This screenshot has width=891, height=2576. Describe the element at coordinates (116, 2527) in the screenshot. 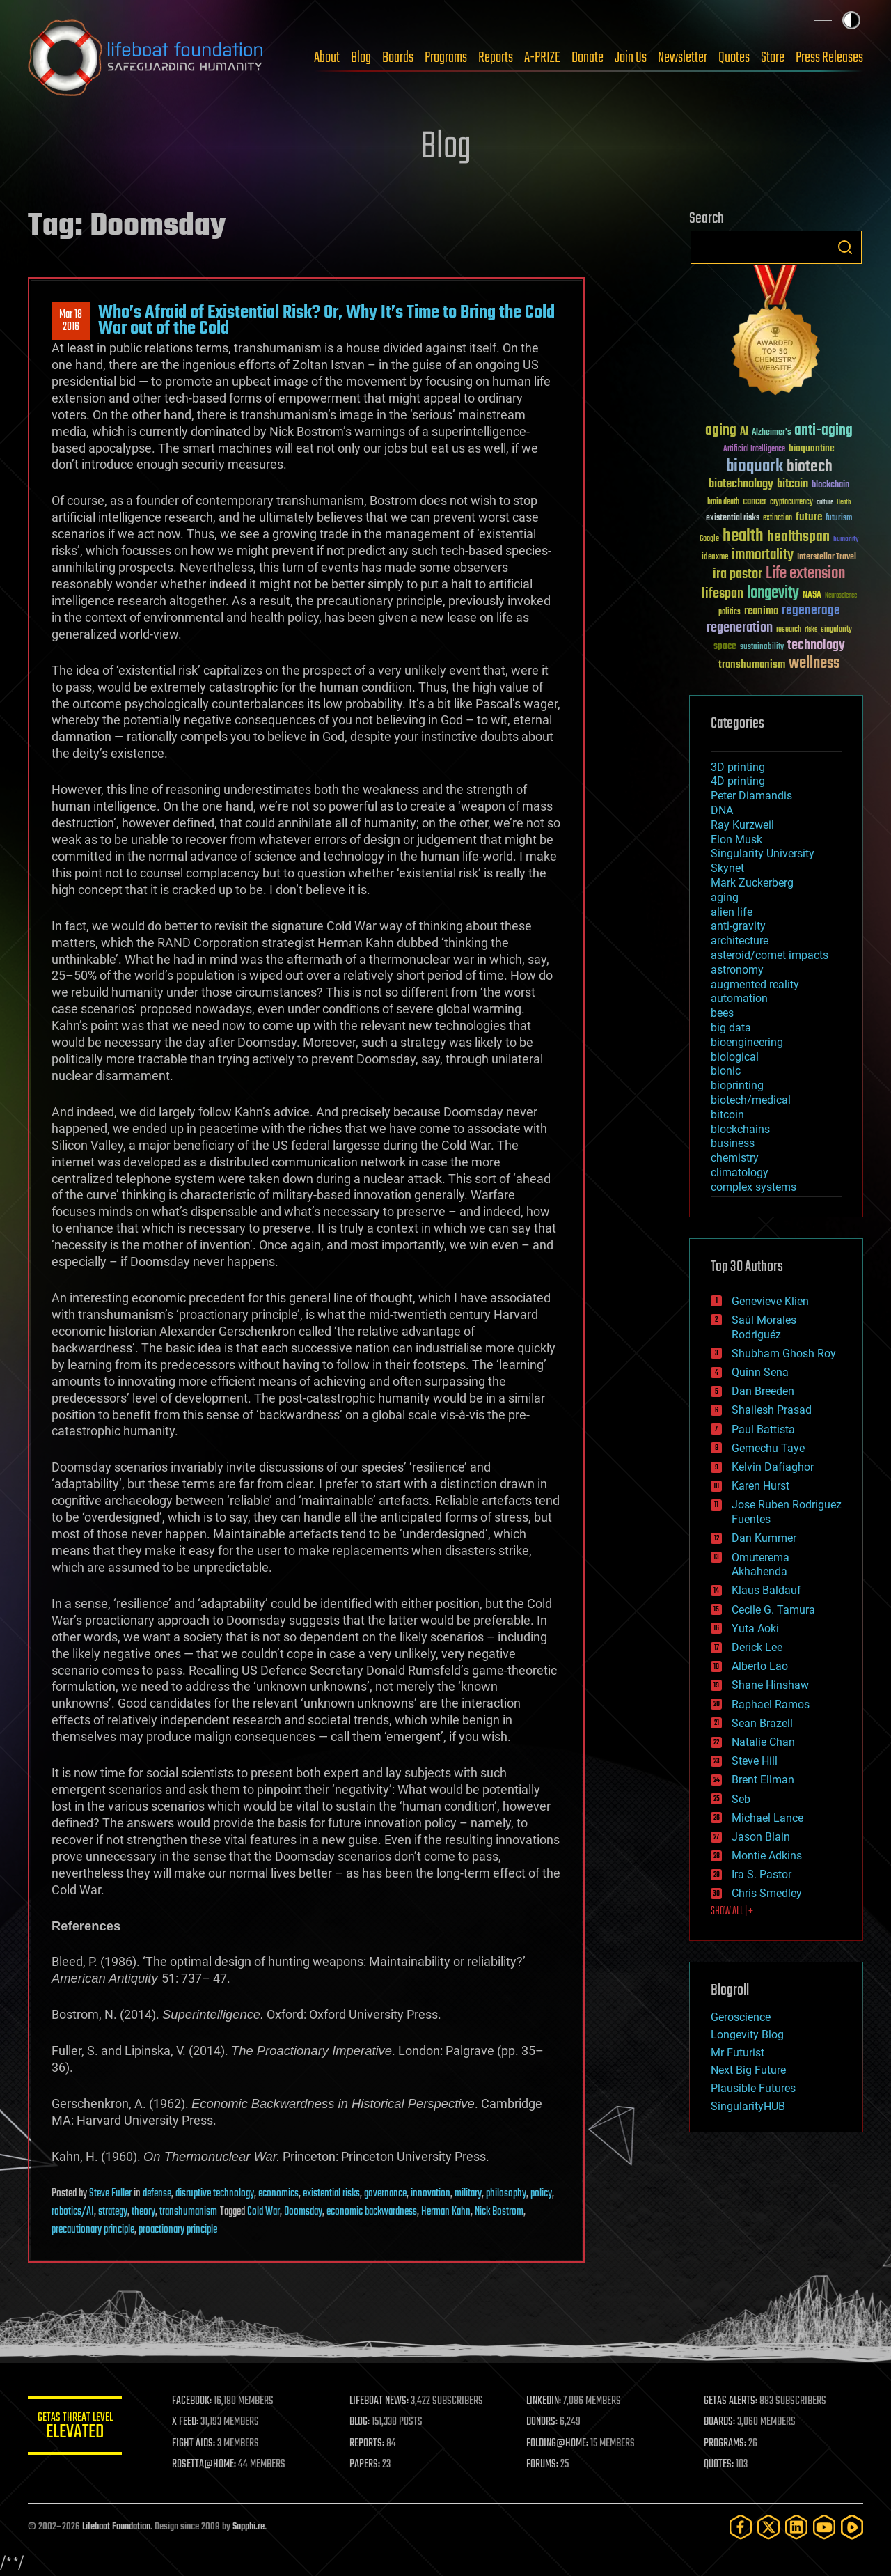

I see `Lifeboat Foundation` at that location.